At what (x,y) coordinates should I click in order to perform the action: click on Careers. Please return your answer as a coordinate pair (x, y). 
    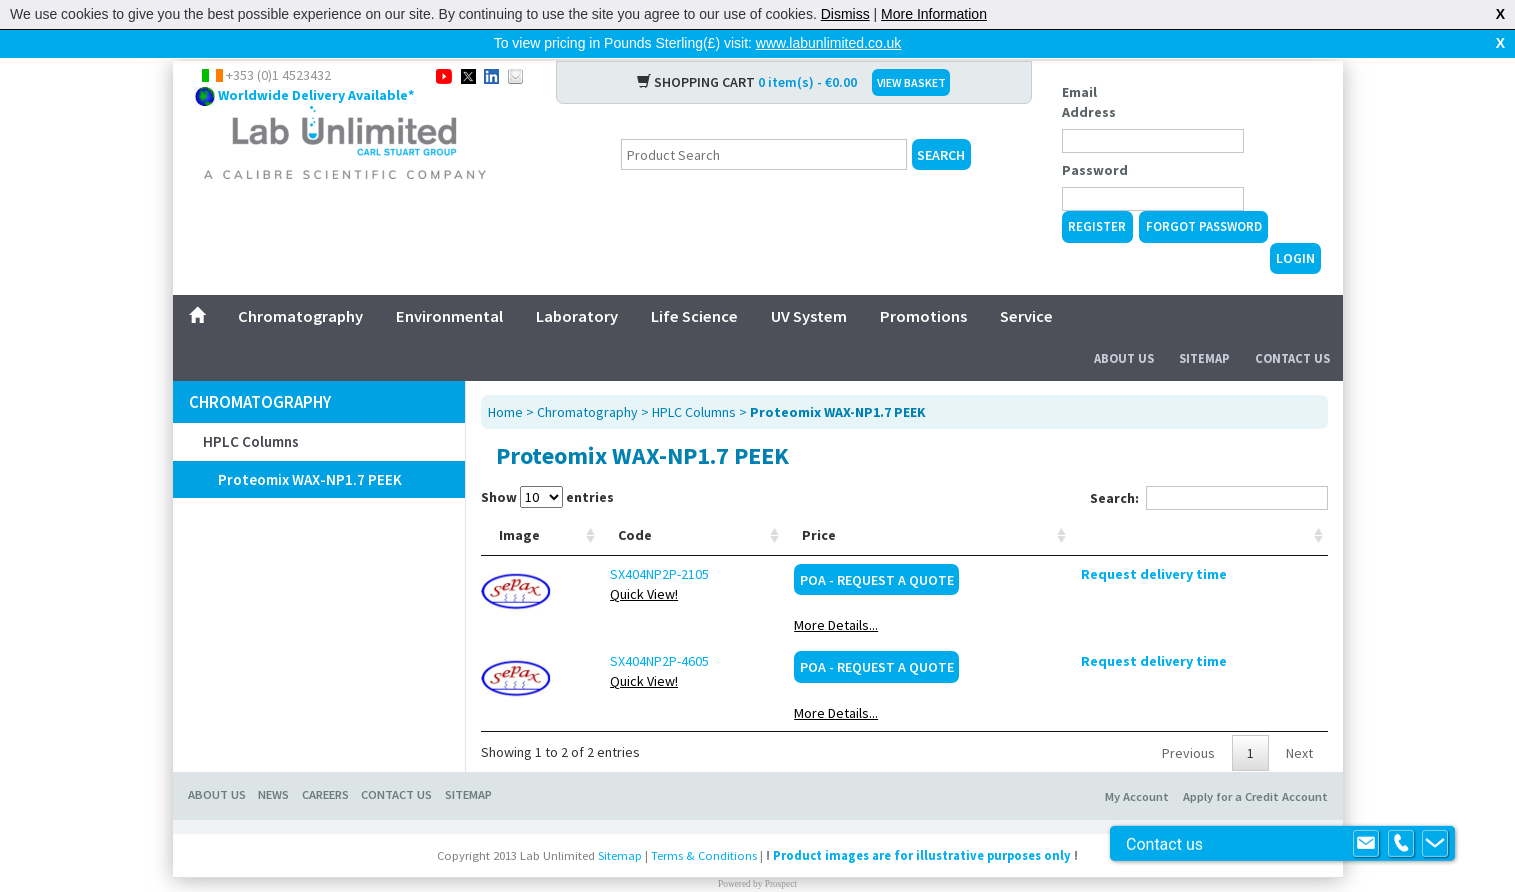
    Looking at the image, I should click on (325, 762).